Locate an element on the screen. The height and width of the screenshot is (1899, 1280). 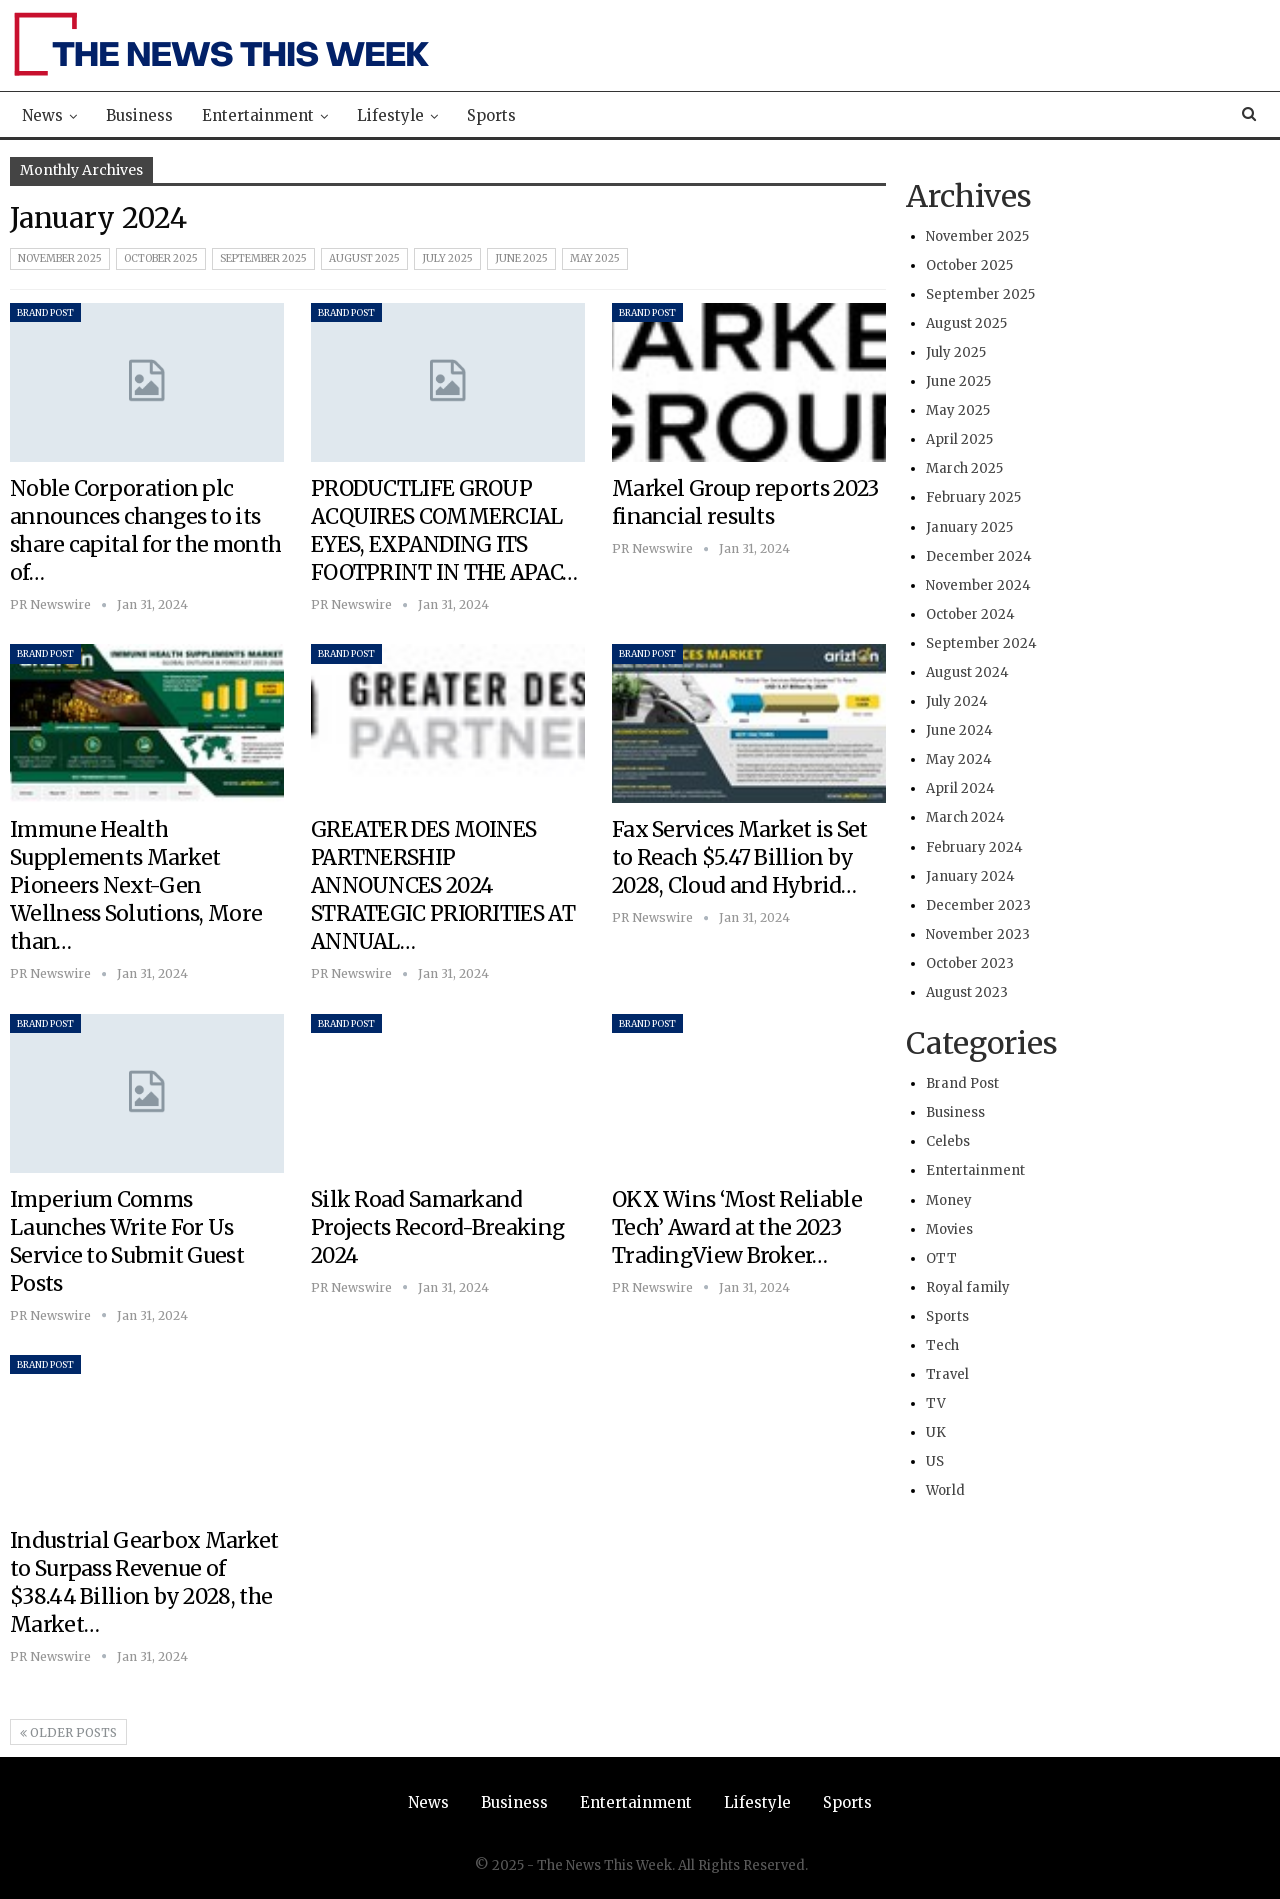
August 2024 is located at coordinates (967, 672).